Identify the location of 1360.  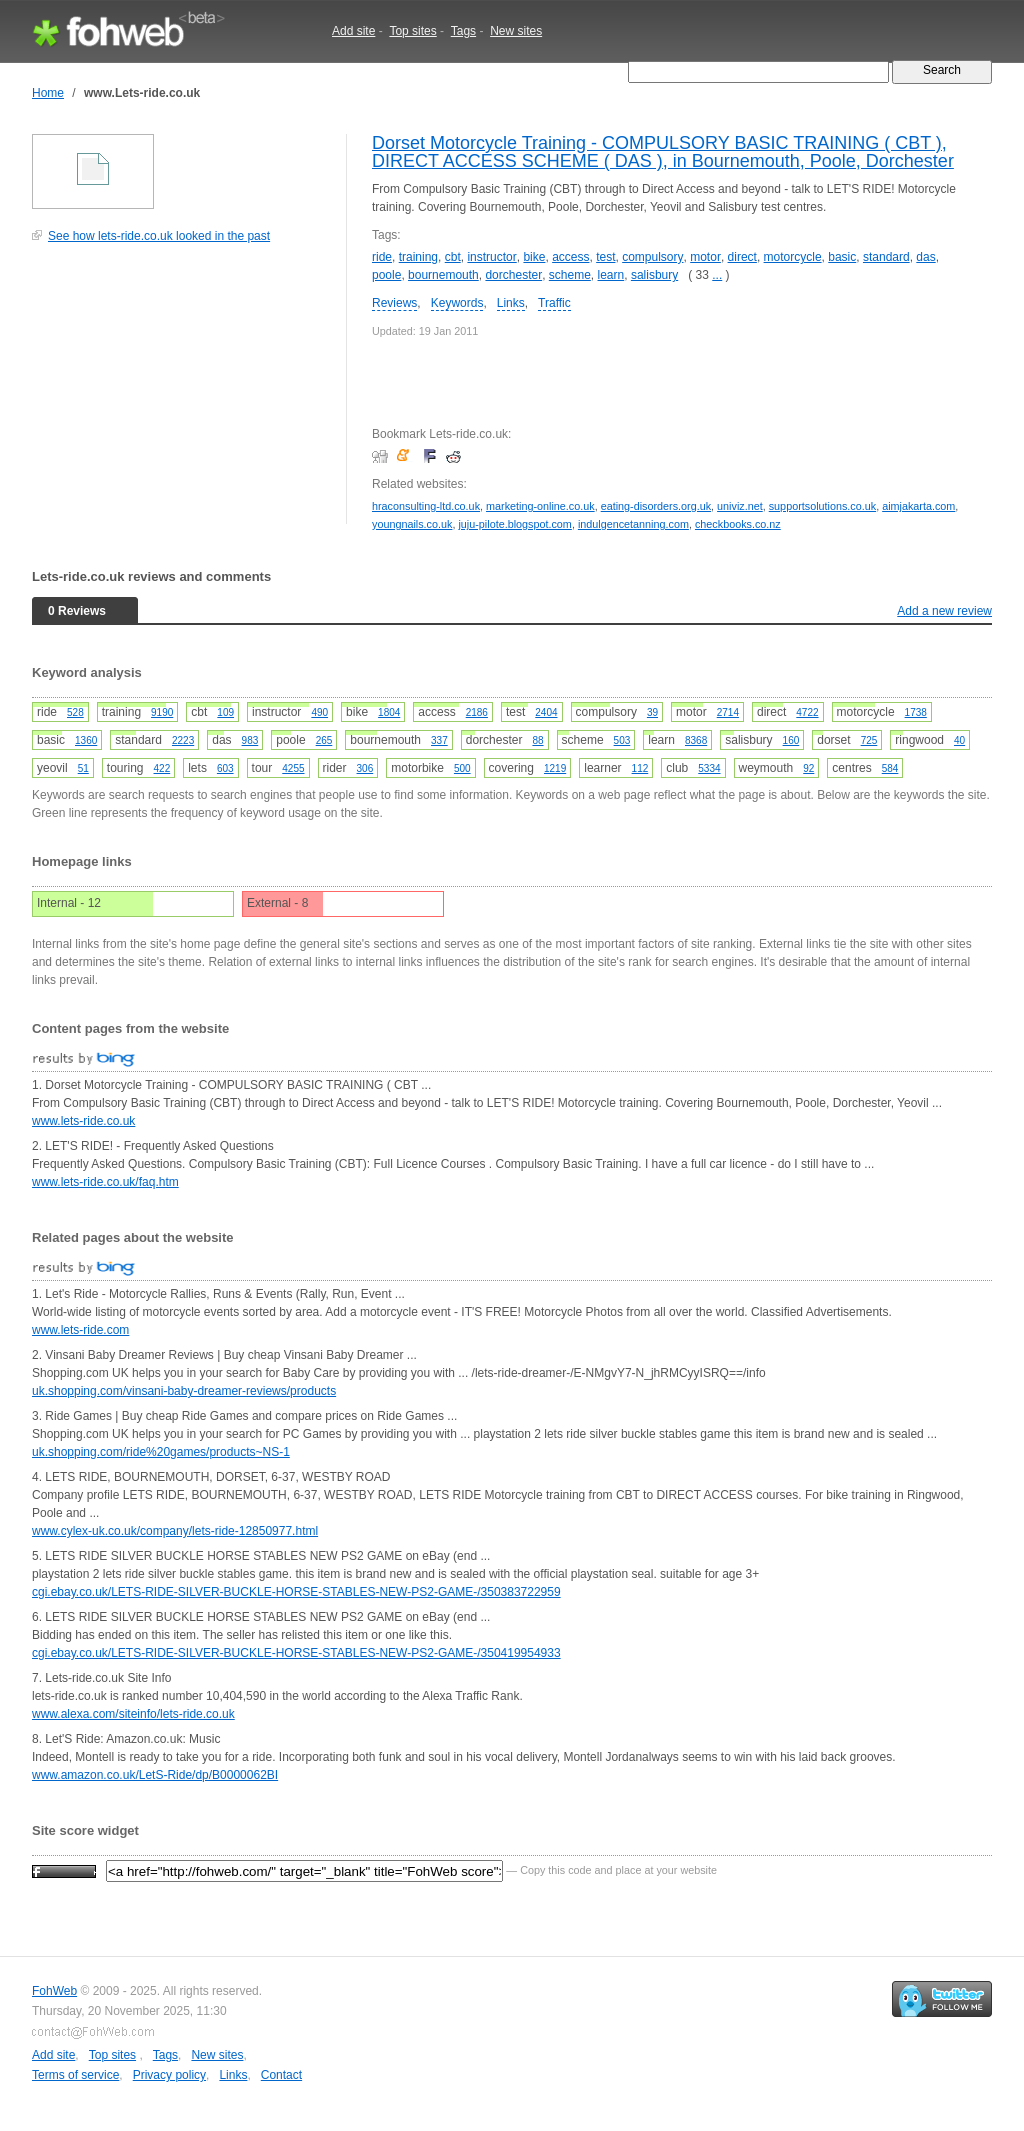
(86, 740).